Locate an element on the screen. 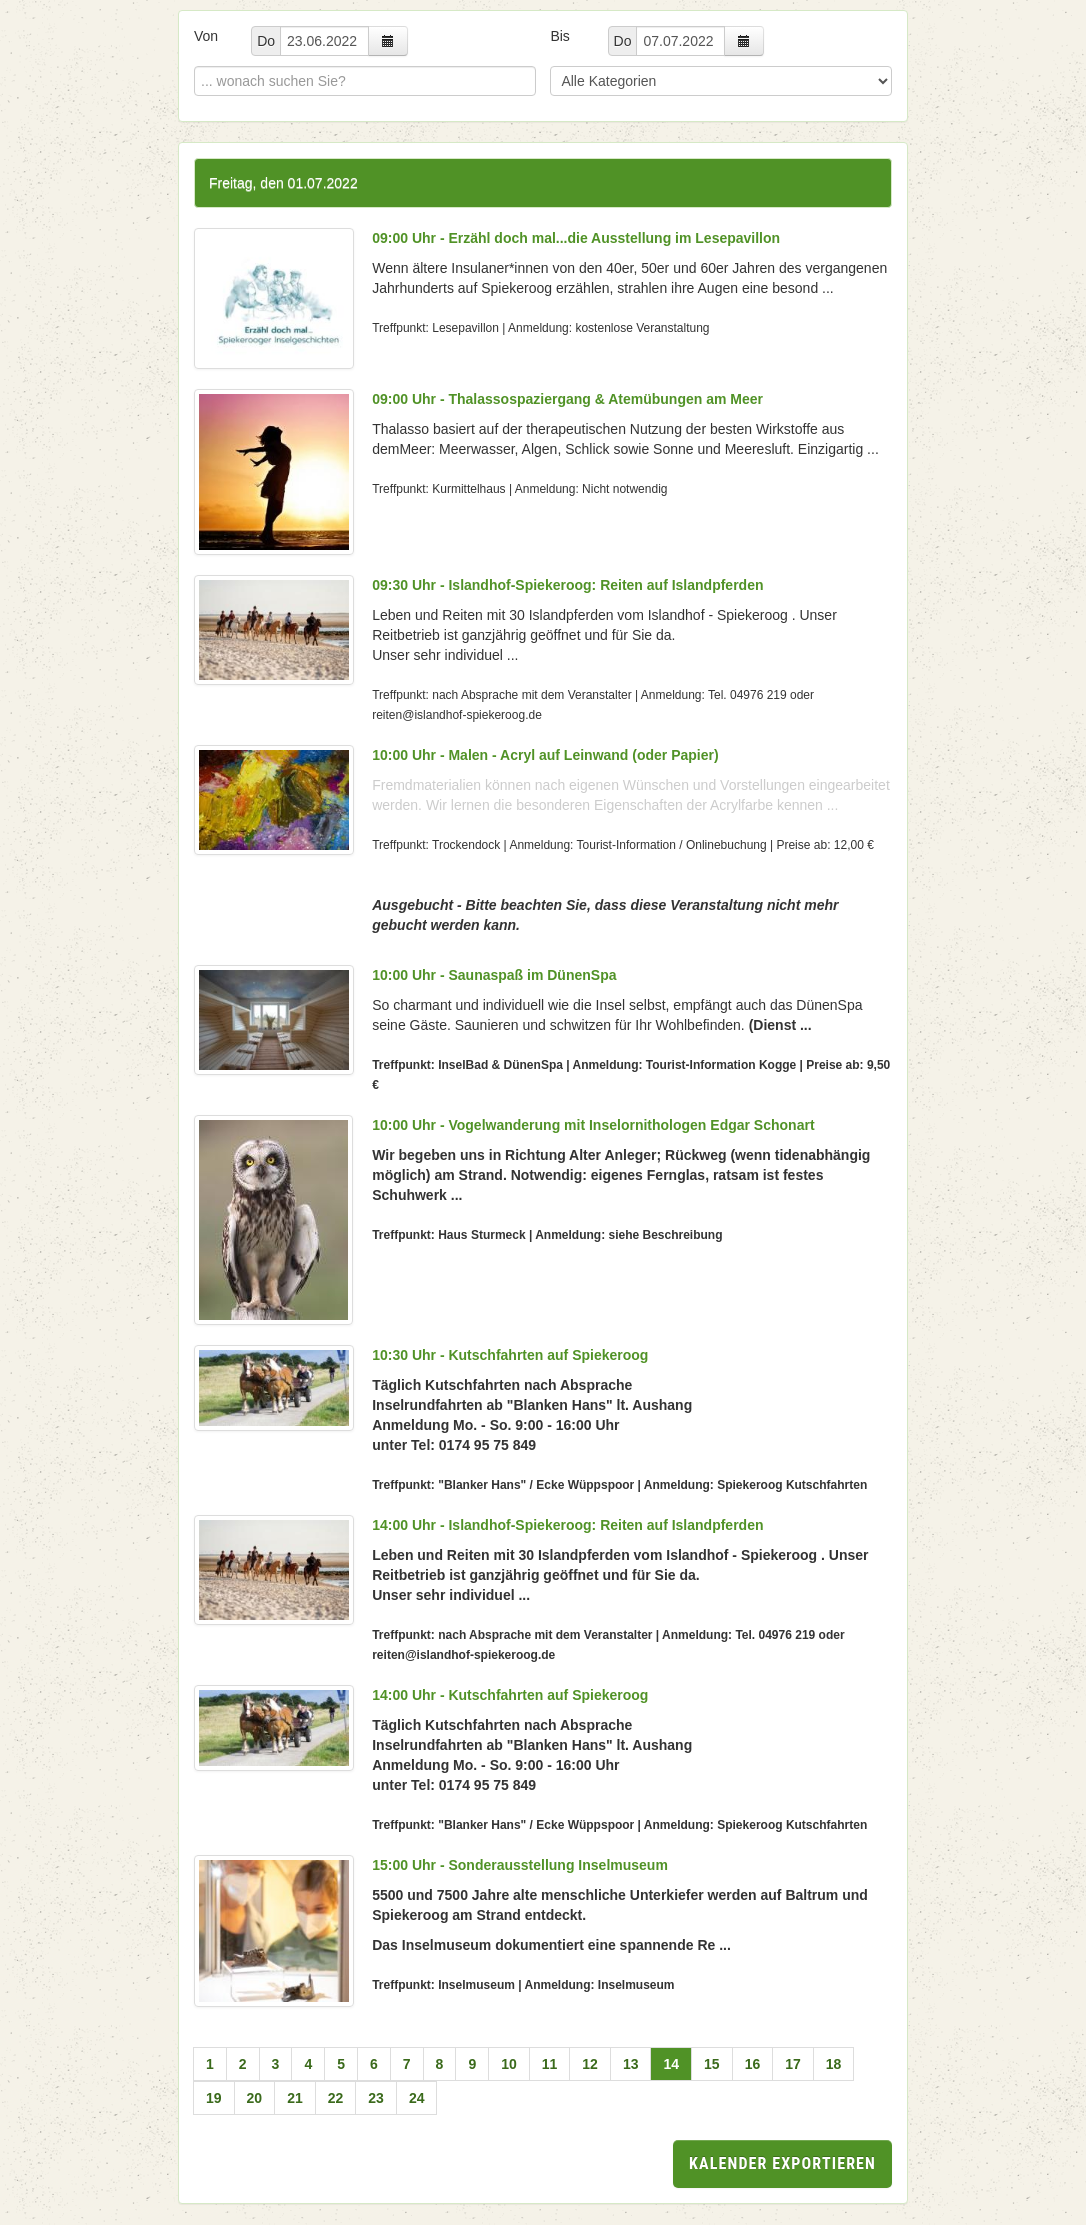 The width and height of the screenshot is (1086, 2225). 20 is located at coordinates (255, 2098).